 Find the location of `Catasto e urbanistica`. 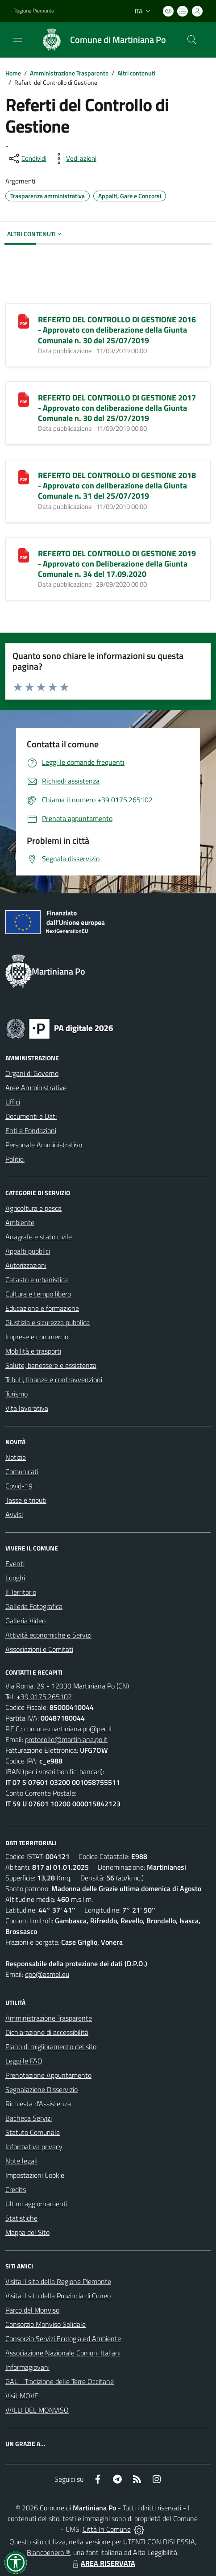

Catasto e urbanistica is located at coordinates (36, 1279).